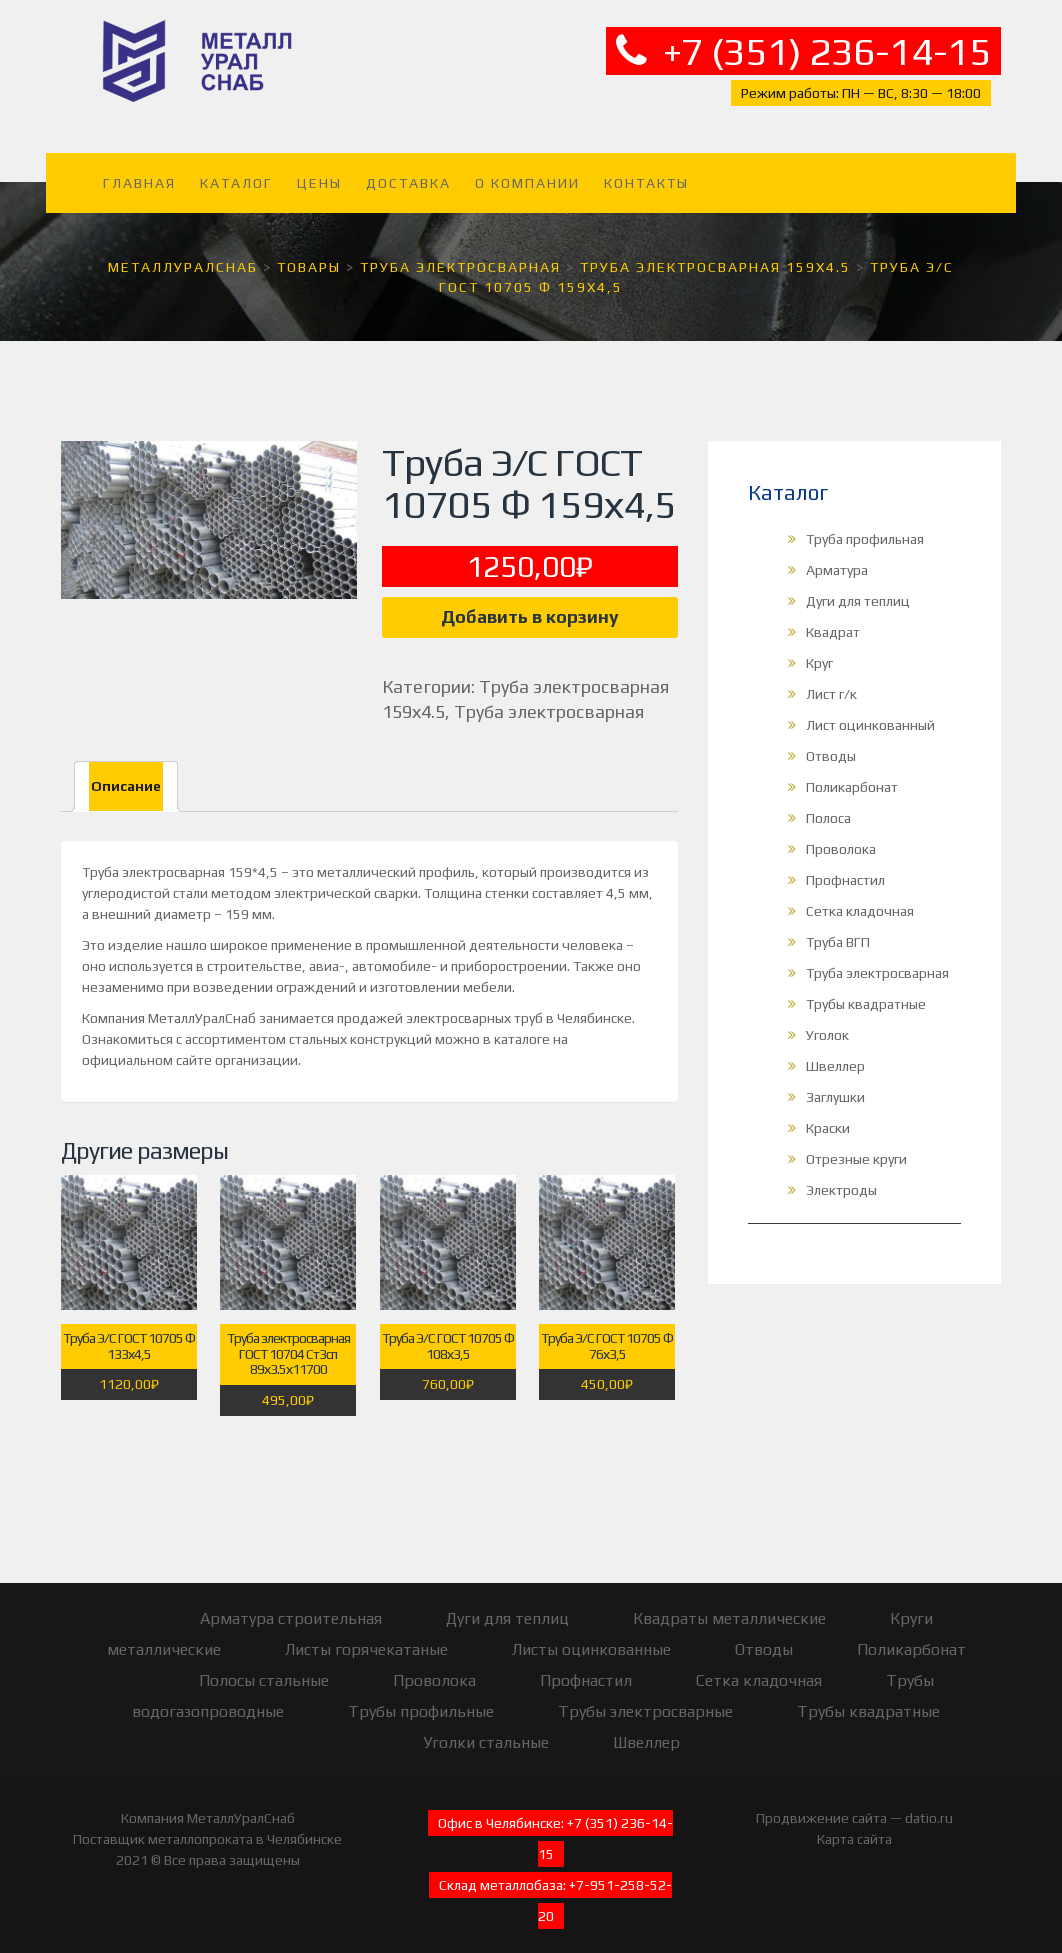 The width and height of the screenshot is (1062, 1953). What do you see at coordinates (833, 619) in the screenshot?
I see `Квадрат` at bounding box center [833, 619].